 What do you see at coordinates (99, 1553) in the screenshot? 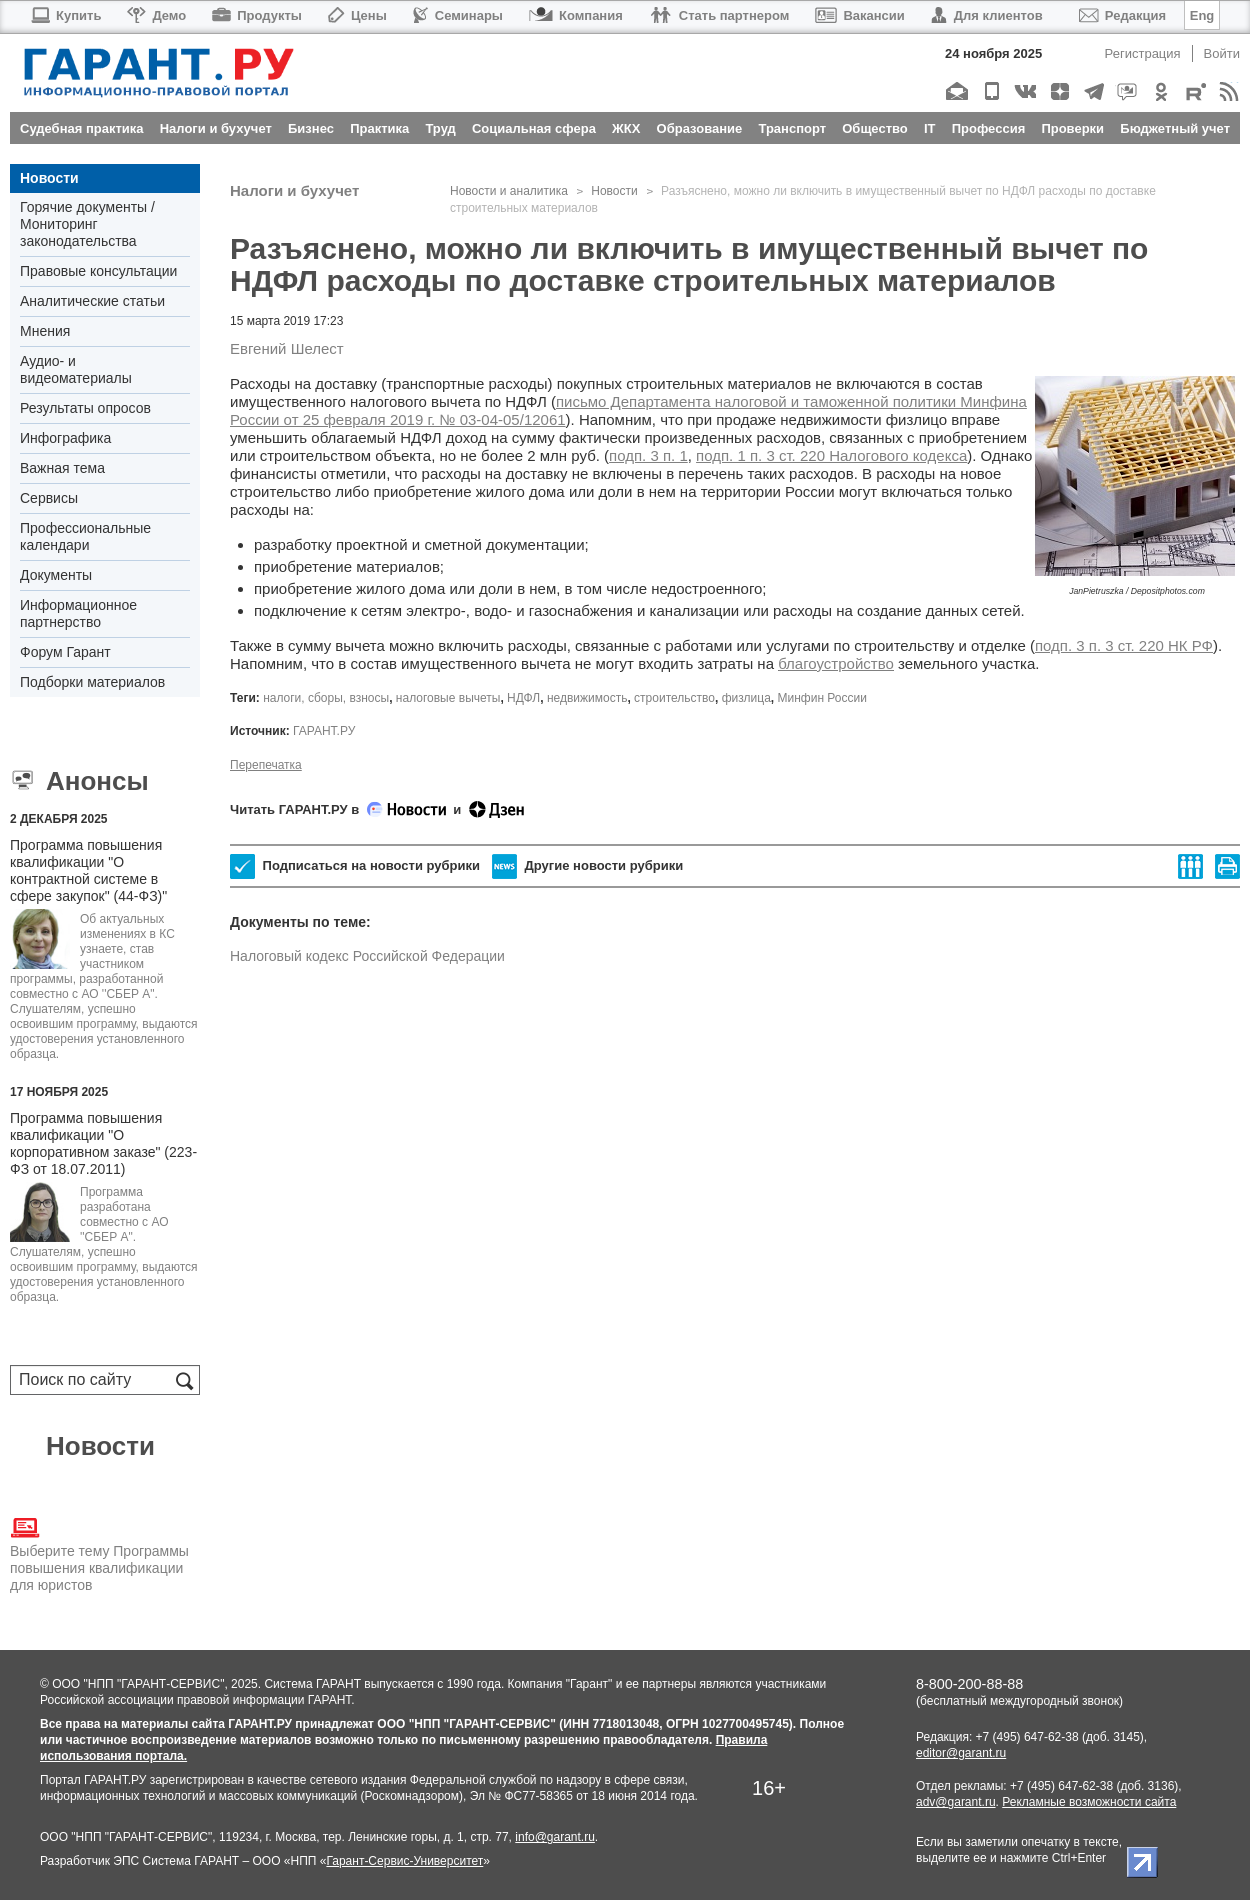
I see `Выберите тему Программы повышения квалификации для юристов` at bounding box center [99, 1553].